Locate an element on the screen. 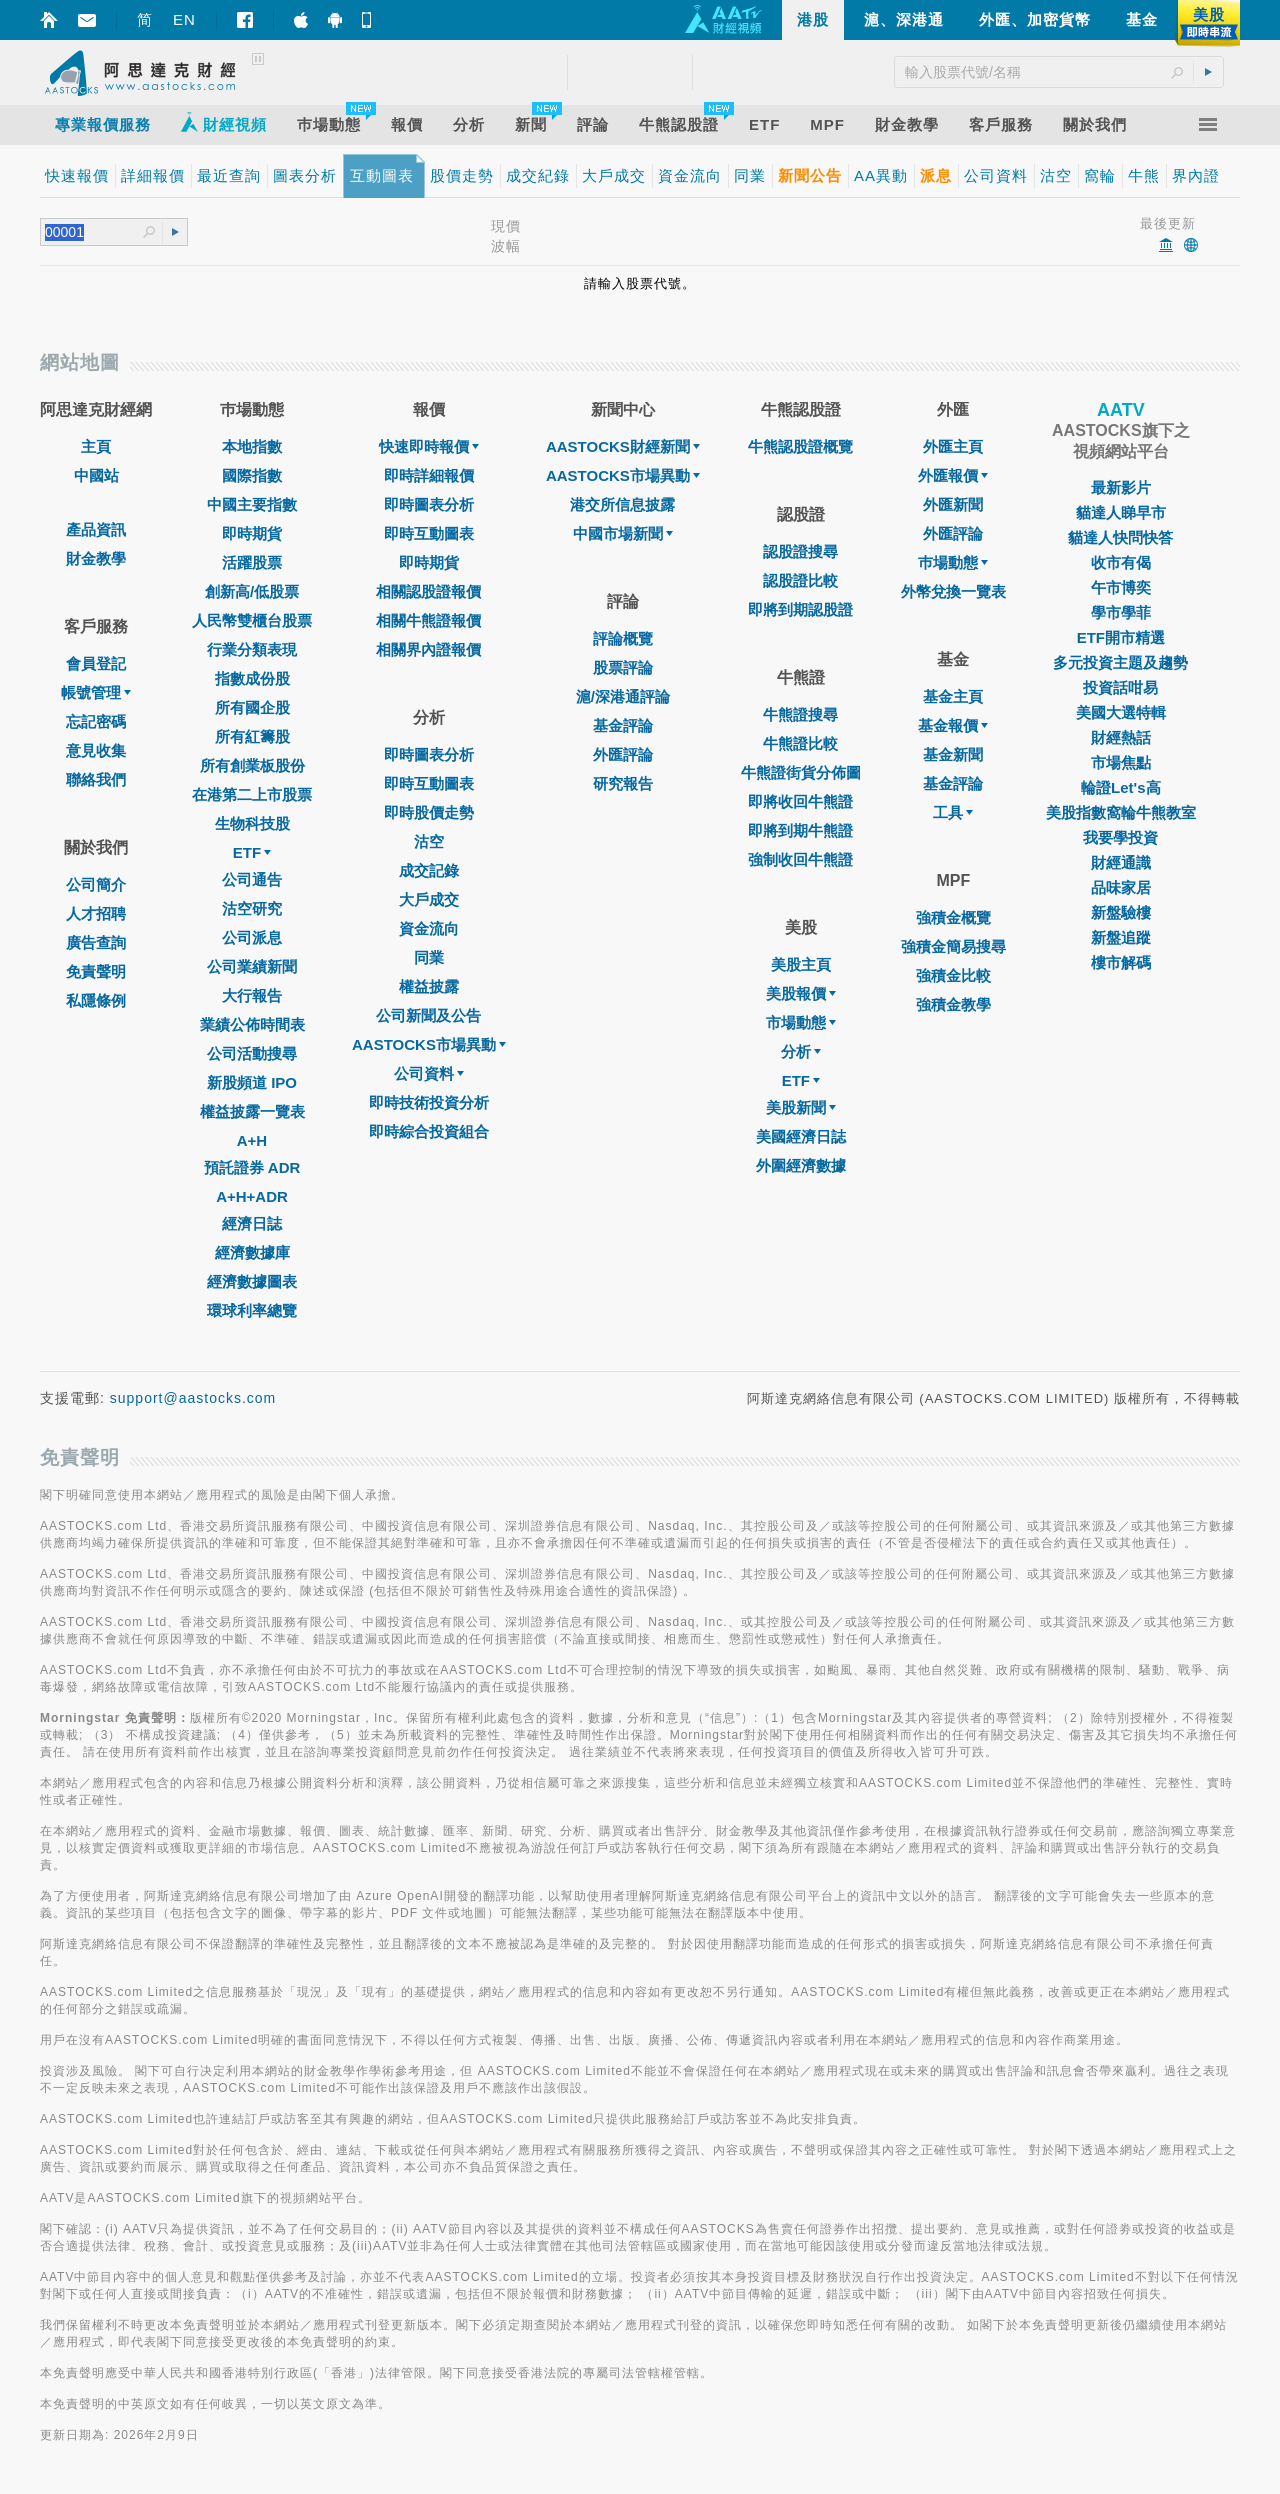 Image resolution: width=1280 pixels, height=2494 pixels. 財金教學 is located at coordinates (96, 558).